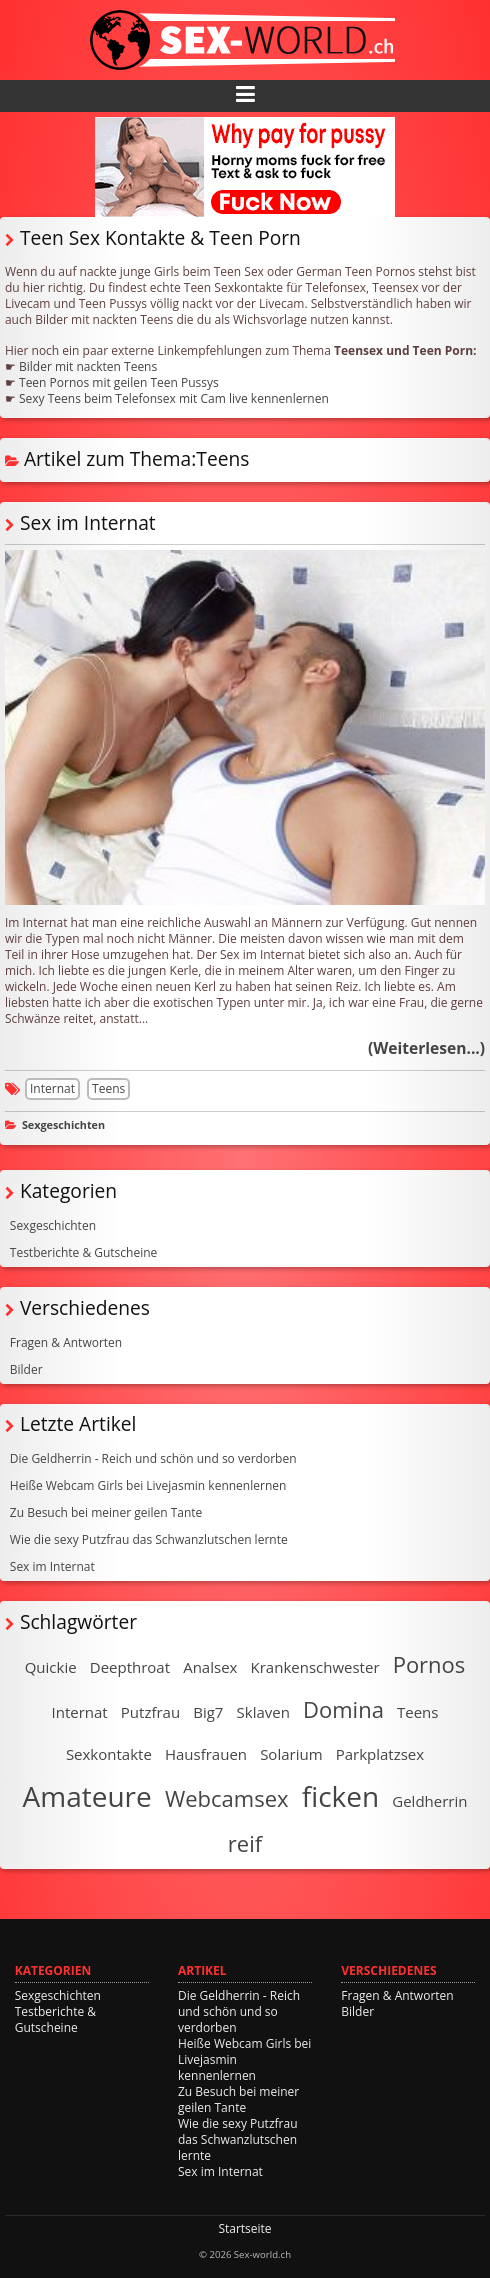 Image resolution: width=490 pixels, height=2278 pixels. I want to click on Amateure, so click(87, 1796).